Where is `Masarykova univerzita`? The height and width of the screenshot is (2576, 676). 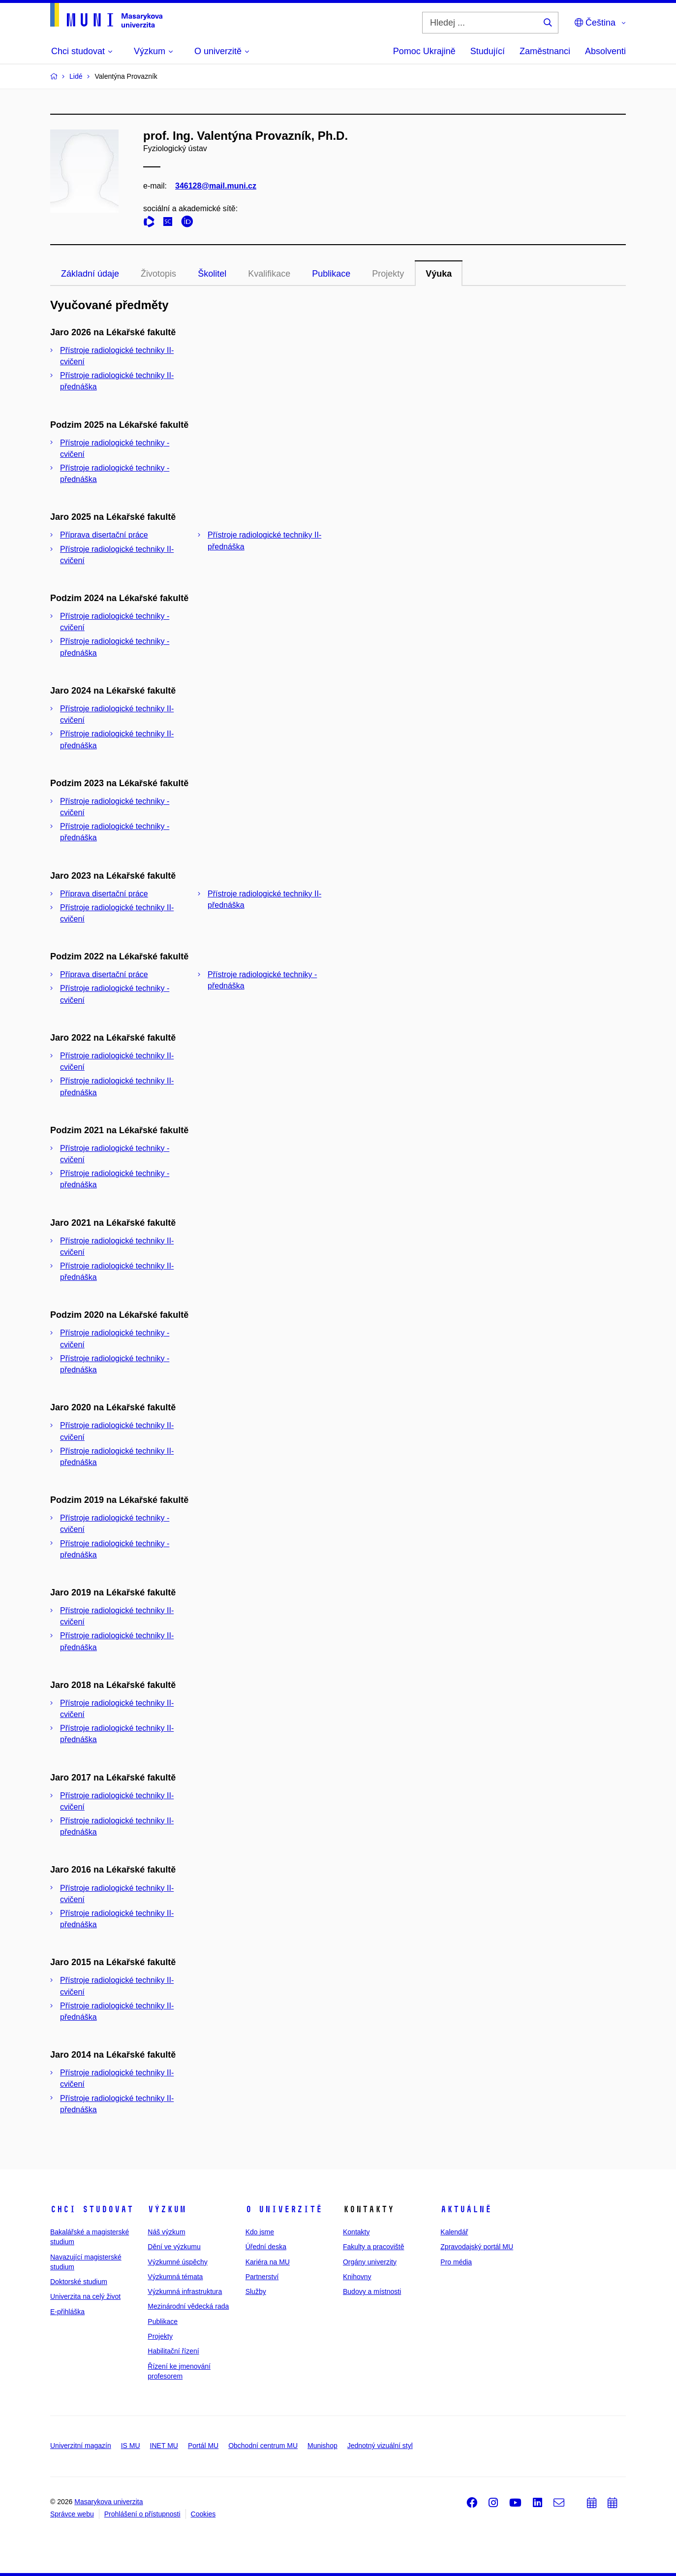 Masarykova univerzita is located at coordinates (108, 2502).